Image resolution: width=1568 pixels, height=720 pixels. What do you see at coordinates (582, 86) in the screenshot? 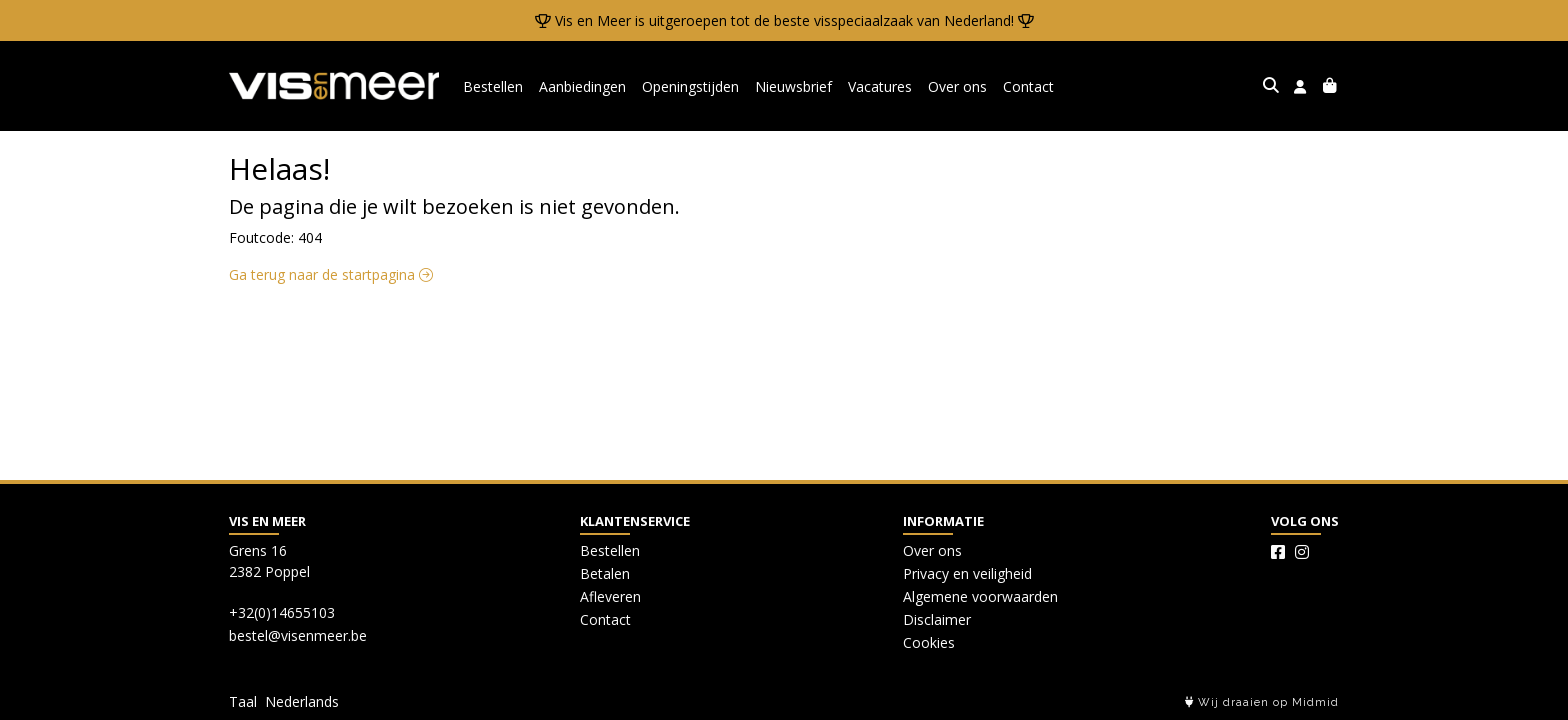
I see `Aanbiedingen` at bounding box center [582, 86].